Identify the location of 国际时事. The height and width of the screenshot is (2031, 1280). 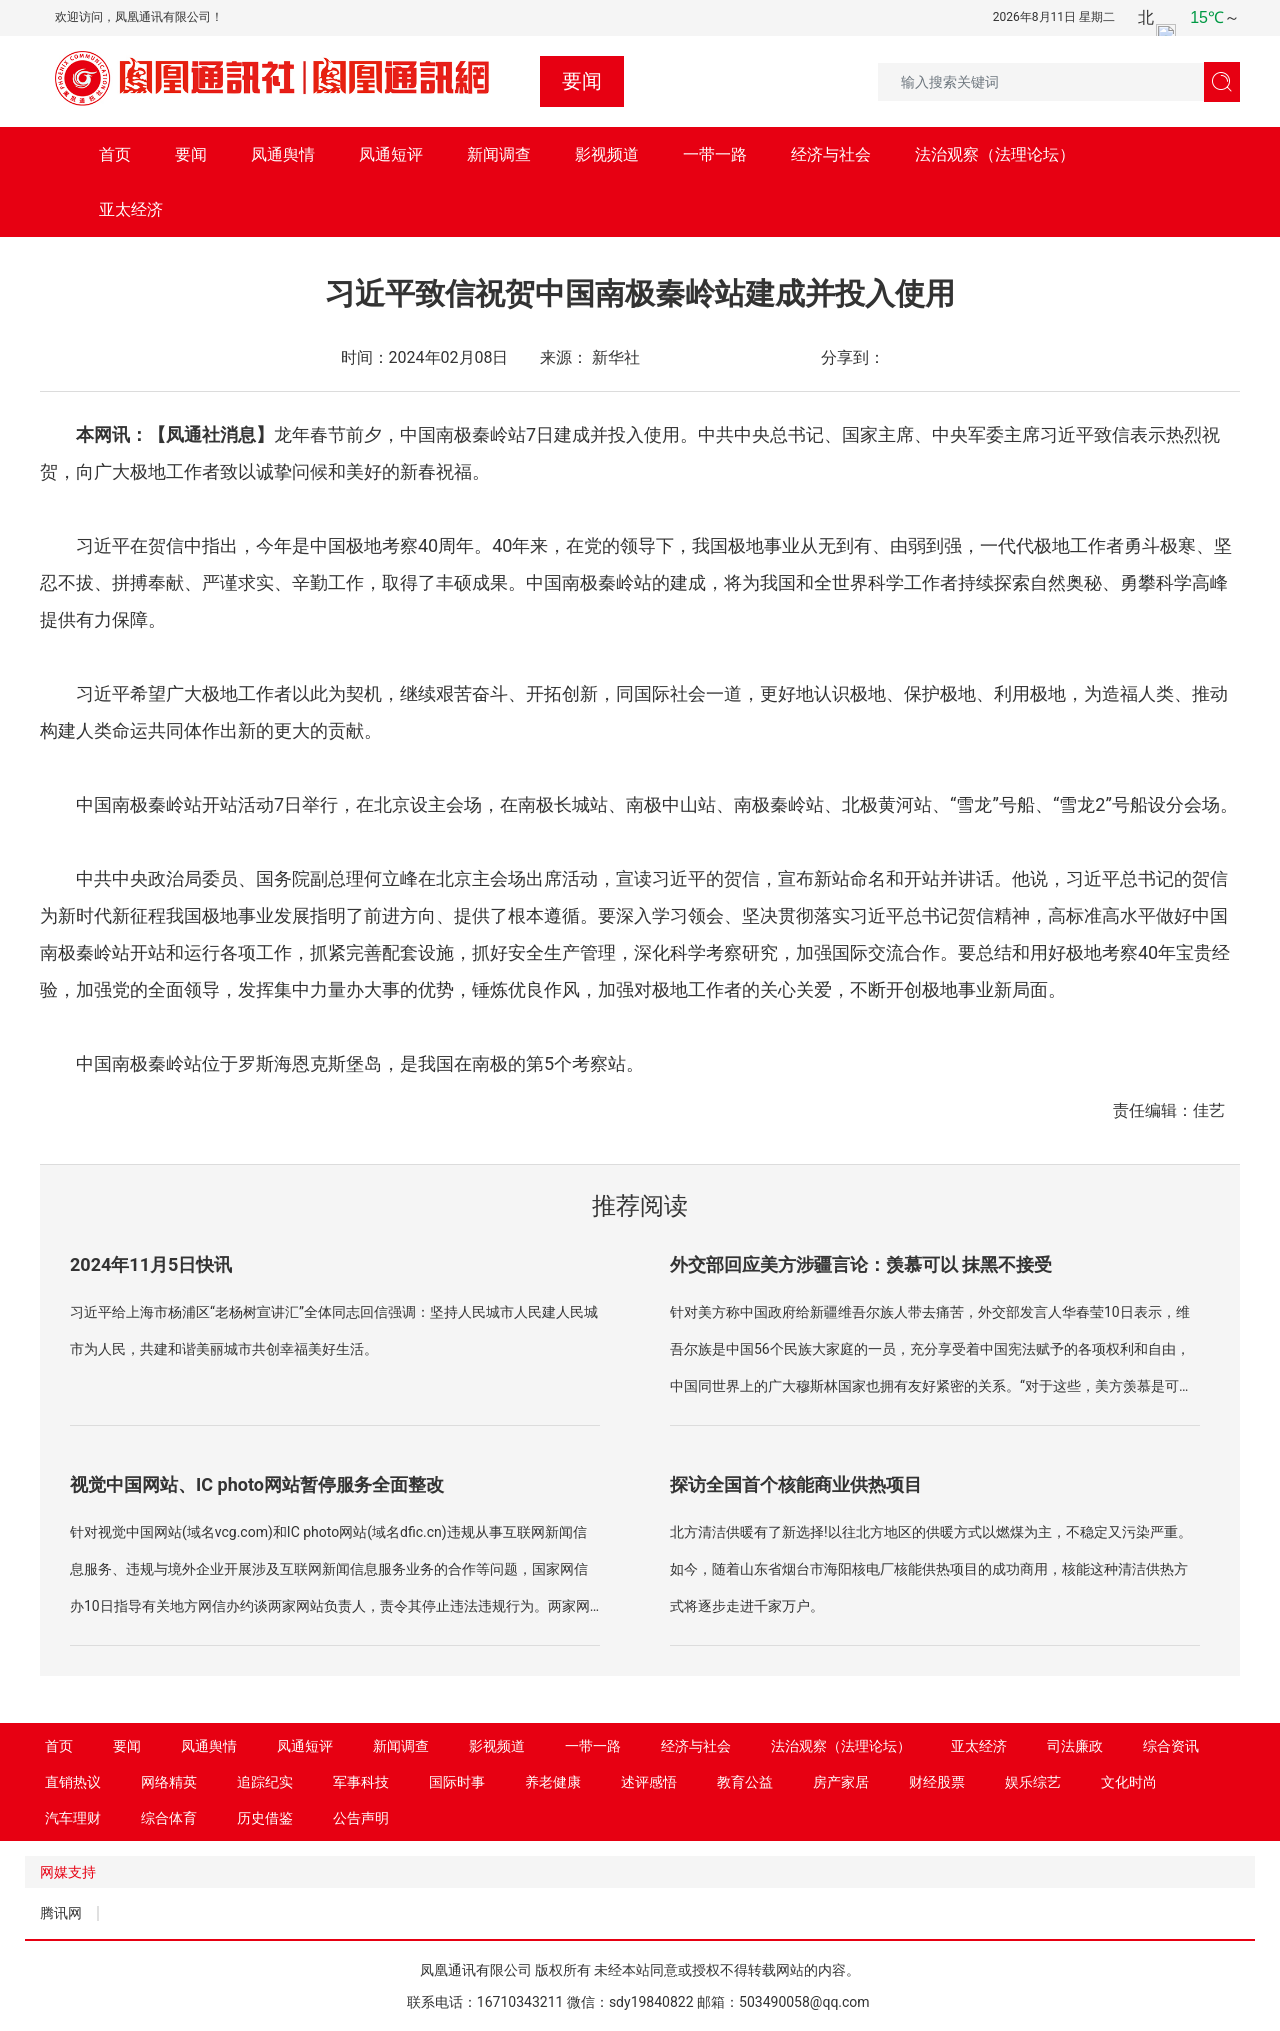
(457, 1782).